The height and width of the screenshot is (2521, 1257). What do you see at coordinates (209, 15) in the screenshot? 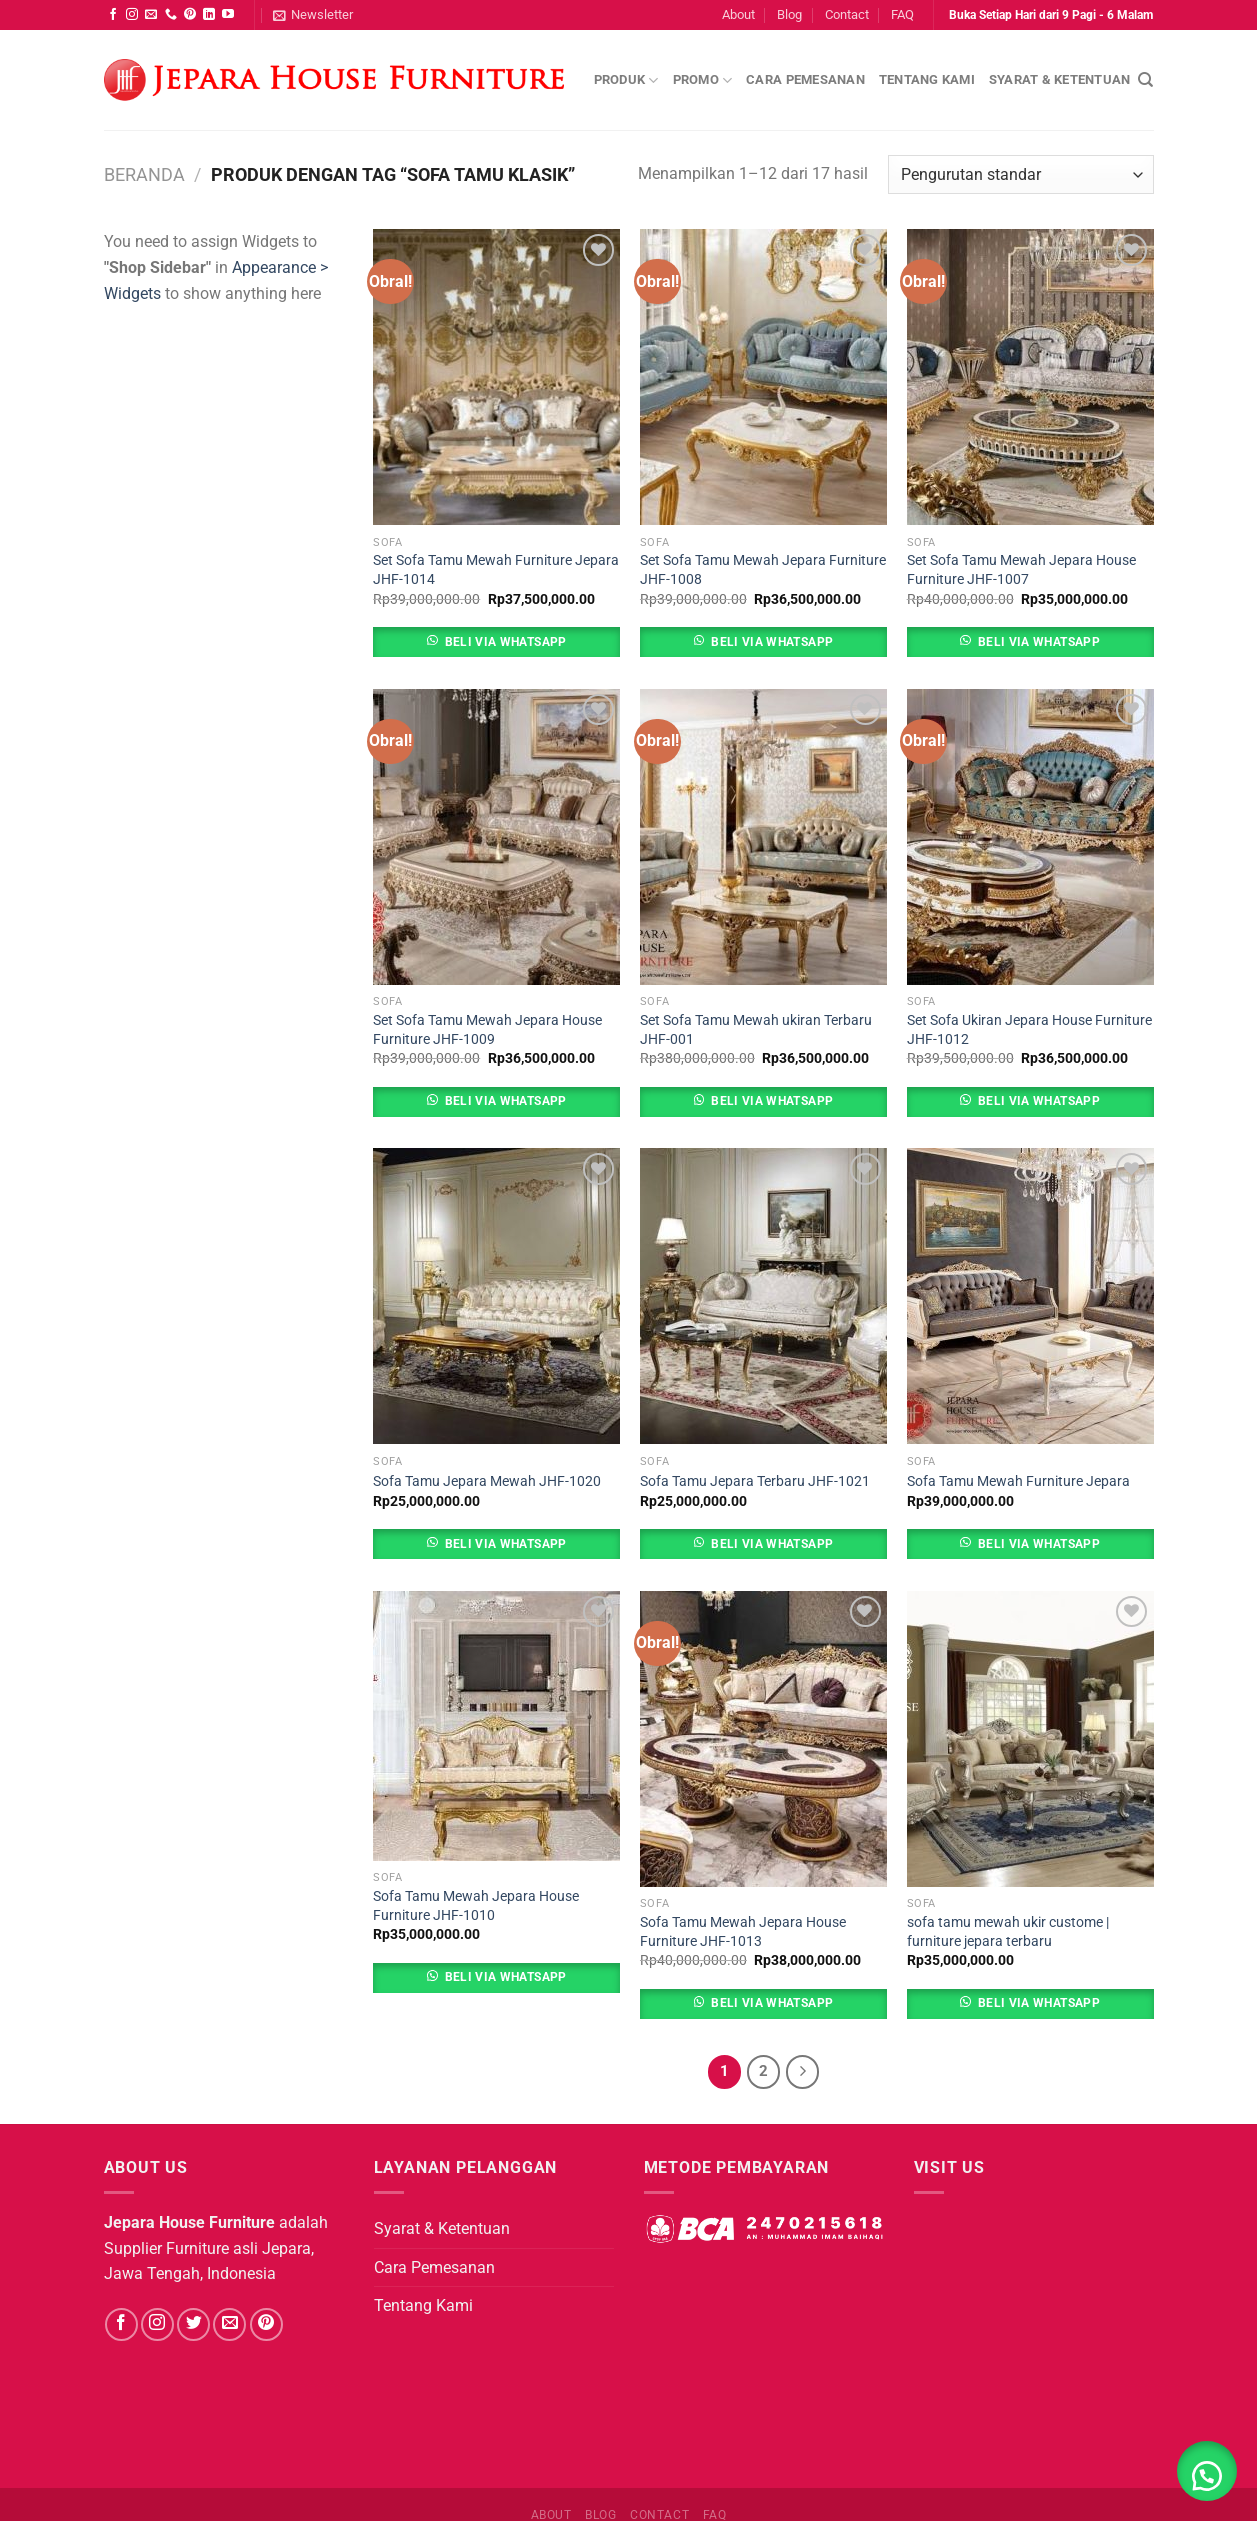
I see `[Follow on LinkedIn]` at bounding box center [209, 15].